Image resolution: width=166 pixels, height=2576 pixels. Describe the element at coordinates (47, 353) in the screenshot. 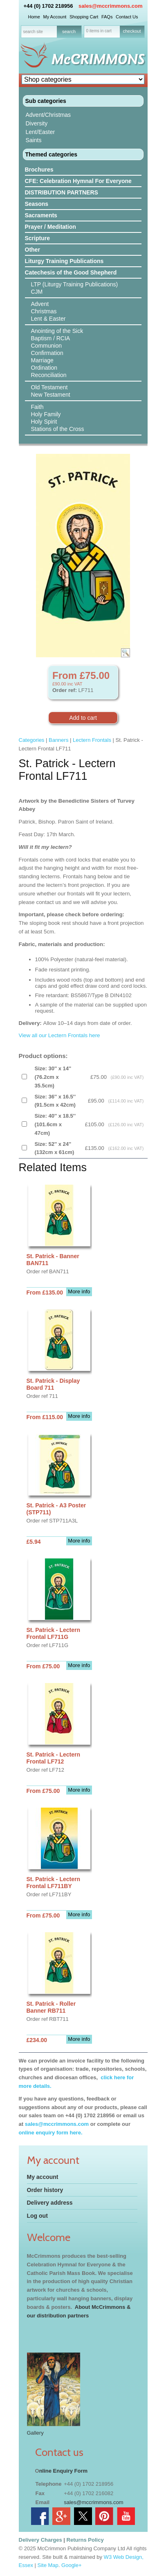

I see `Confirmation` at that location.